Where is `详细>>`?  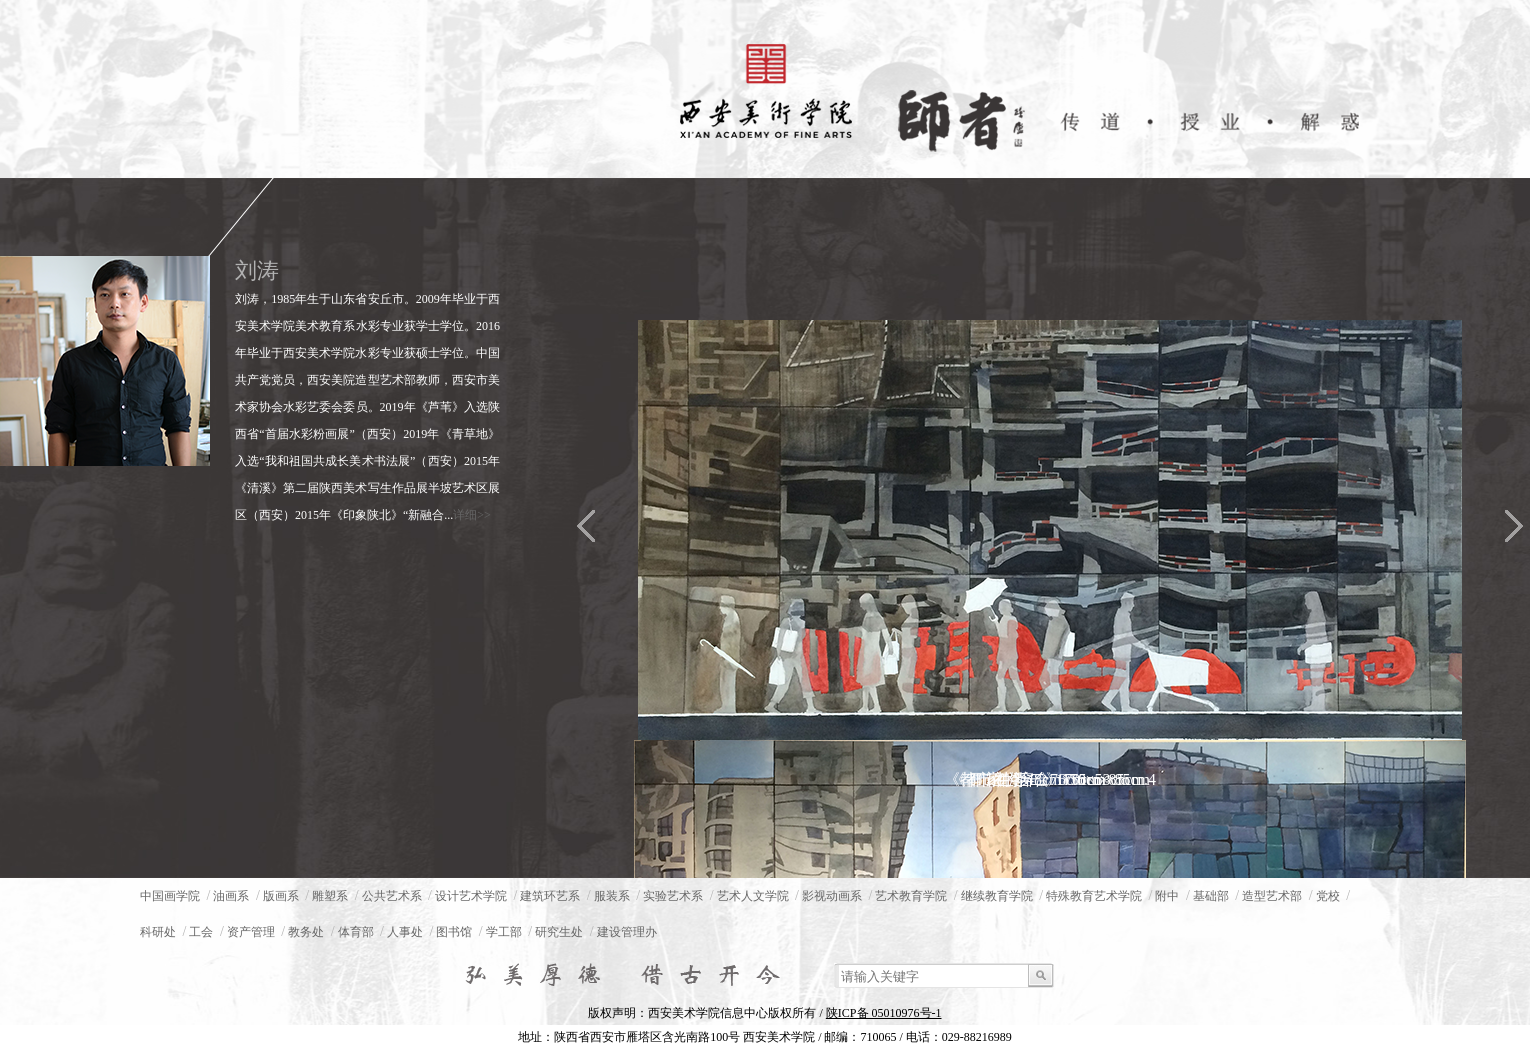
详细>> is located at coordinates (472, 515).